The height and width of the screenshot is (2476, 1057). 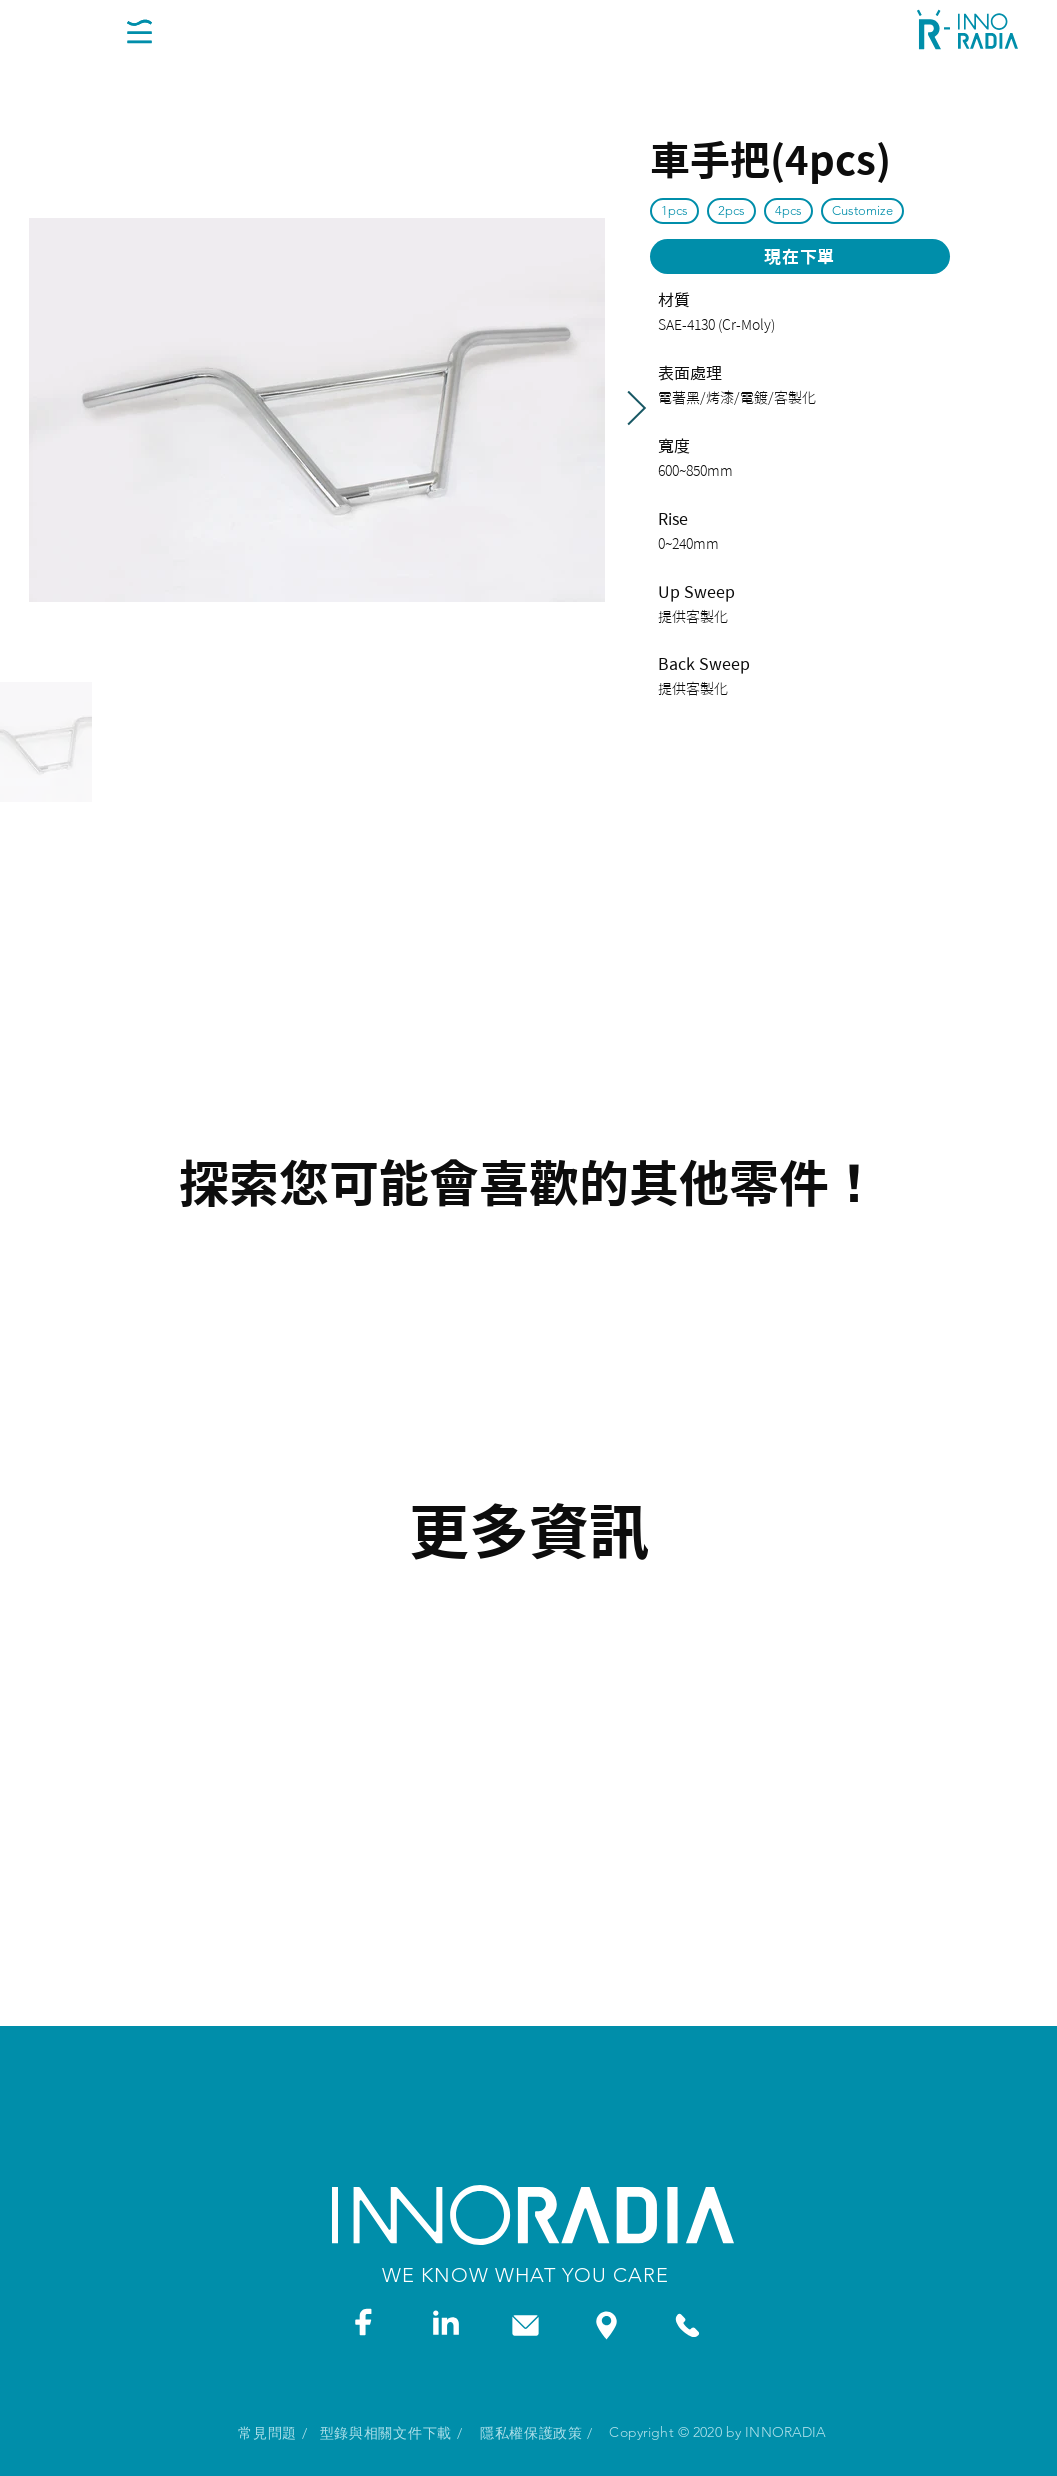 I want to click on 1pcs, so click(x=674, y=209).